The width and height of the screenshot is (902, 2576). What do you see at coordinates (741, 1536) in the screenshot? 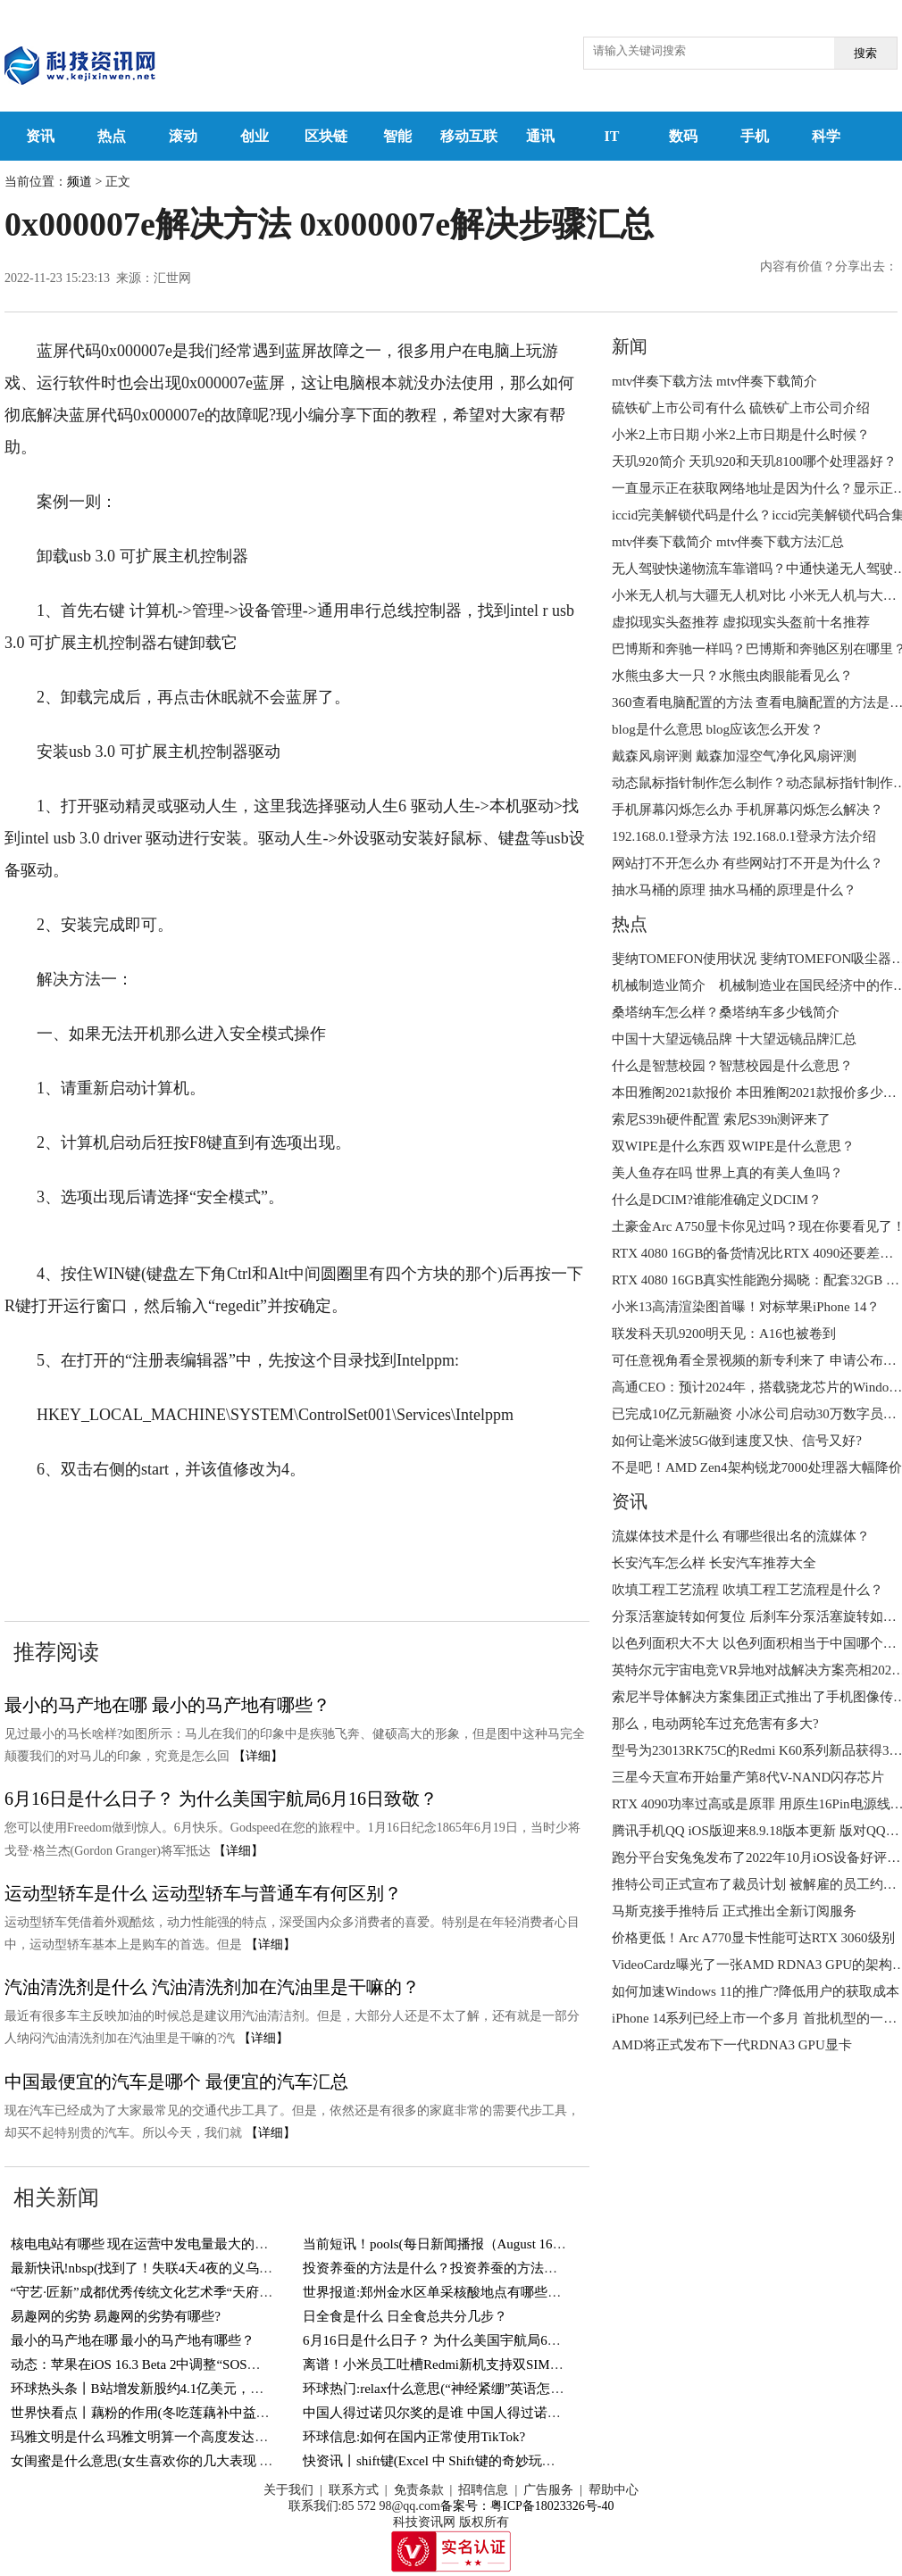
I see `流媒体技术是什么 有哪些很出名的流媒体？` at bounding box center [741, 1536].